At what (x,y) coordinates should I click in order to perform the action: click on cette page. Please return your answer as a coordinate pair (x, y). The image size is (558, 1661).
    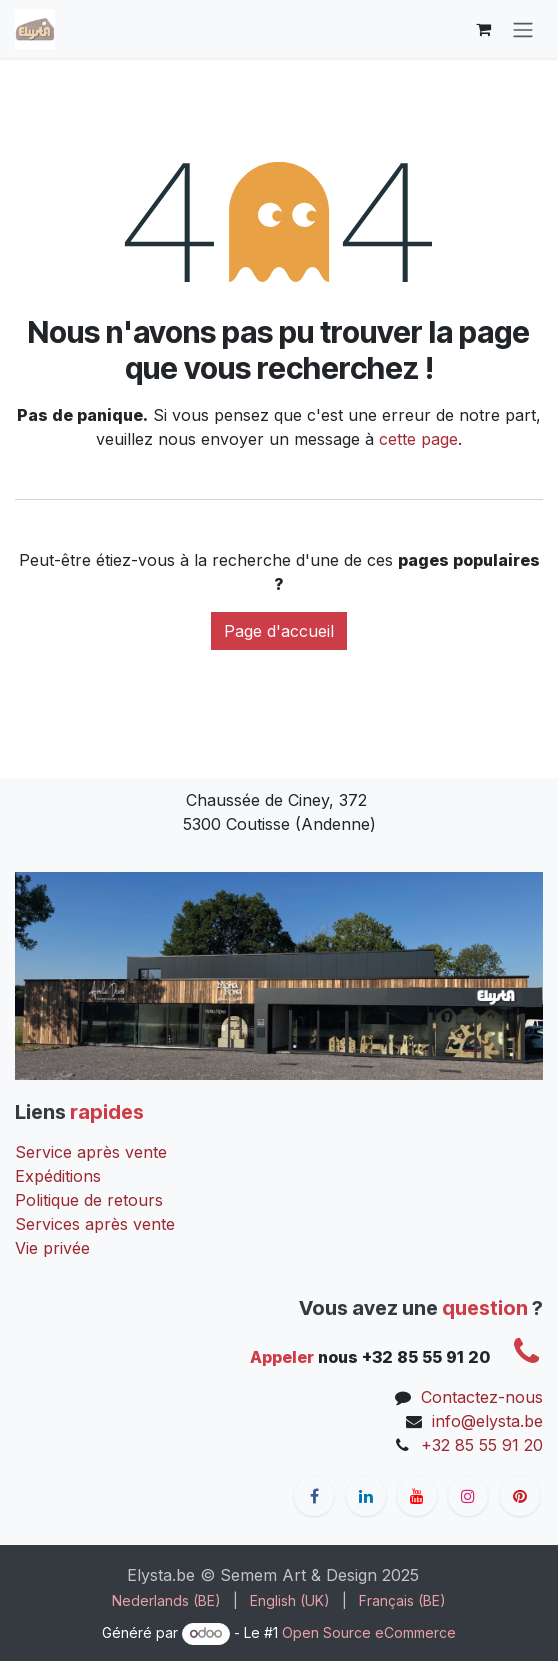
    Looking at the image, I should click on (418, 439).